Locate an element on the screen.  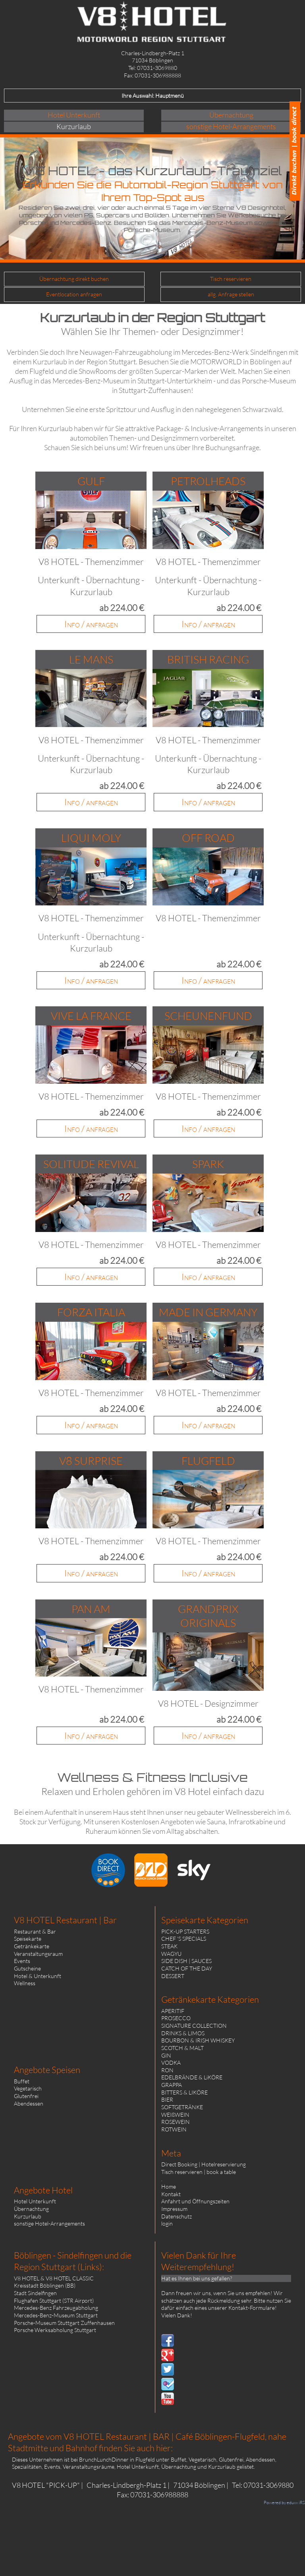
Veranstaltungsräume is located at coordinates (88, 2466).